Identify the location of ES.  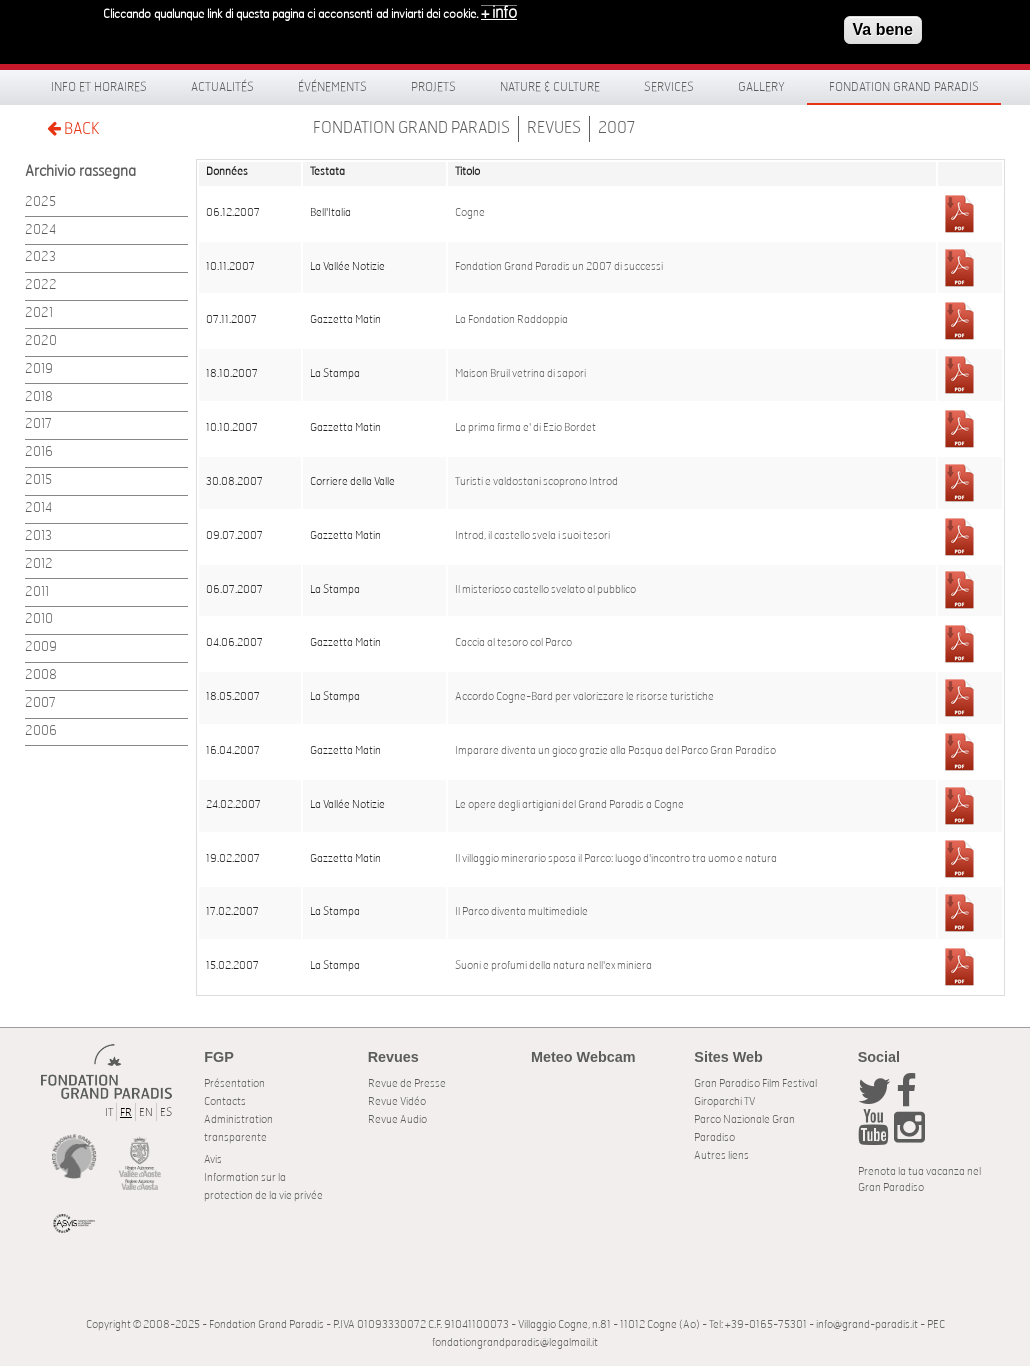
(166, 1112).